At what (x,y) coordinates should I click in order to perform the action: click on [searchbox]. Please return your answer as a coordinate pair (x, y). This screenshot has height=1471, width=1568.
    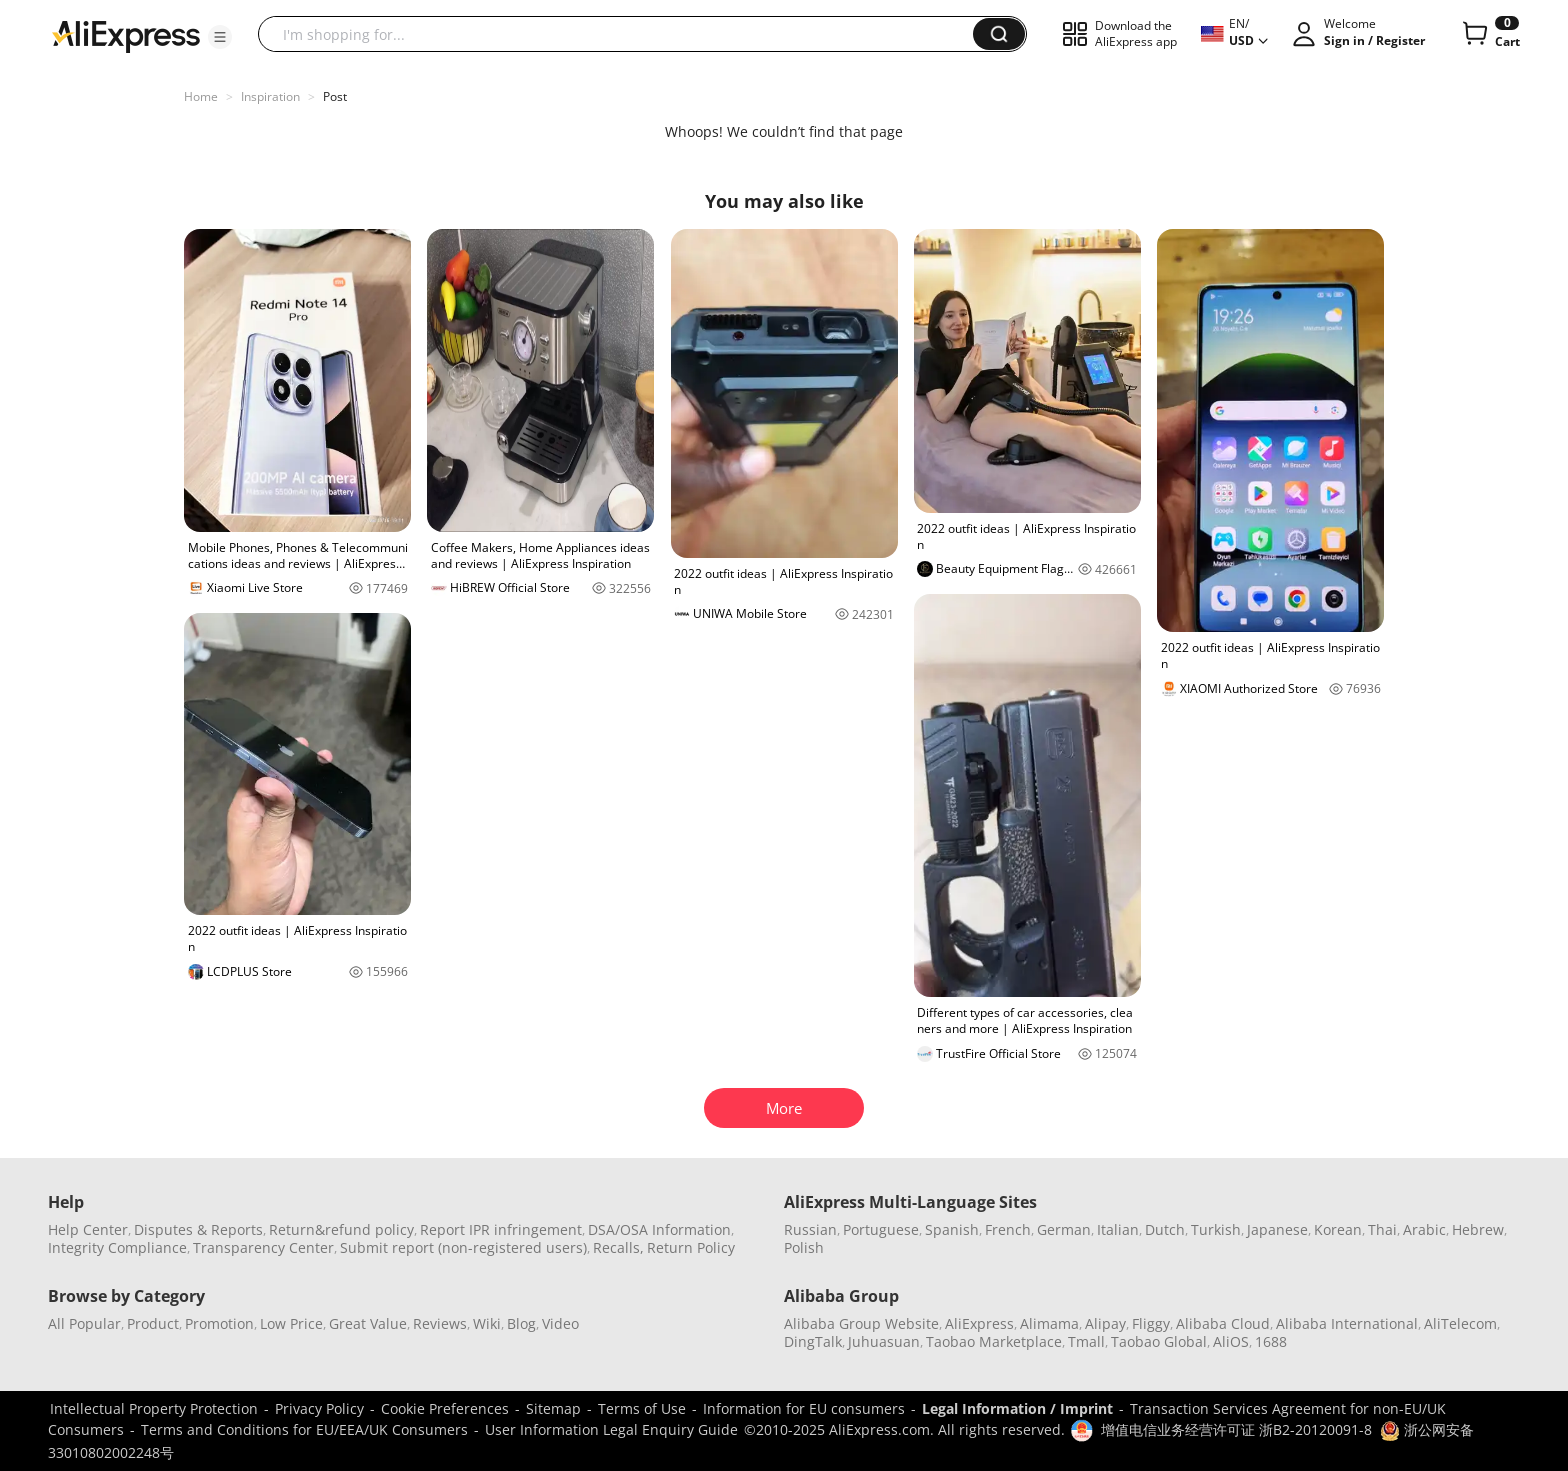
    Looking at the image, I should click on (623, 34).